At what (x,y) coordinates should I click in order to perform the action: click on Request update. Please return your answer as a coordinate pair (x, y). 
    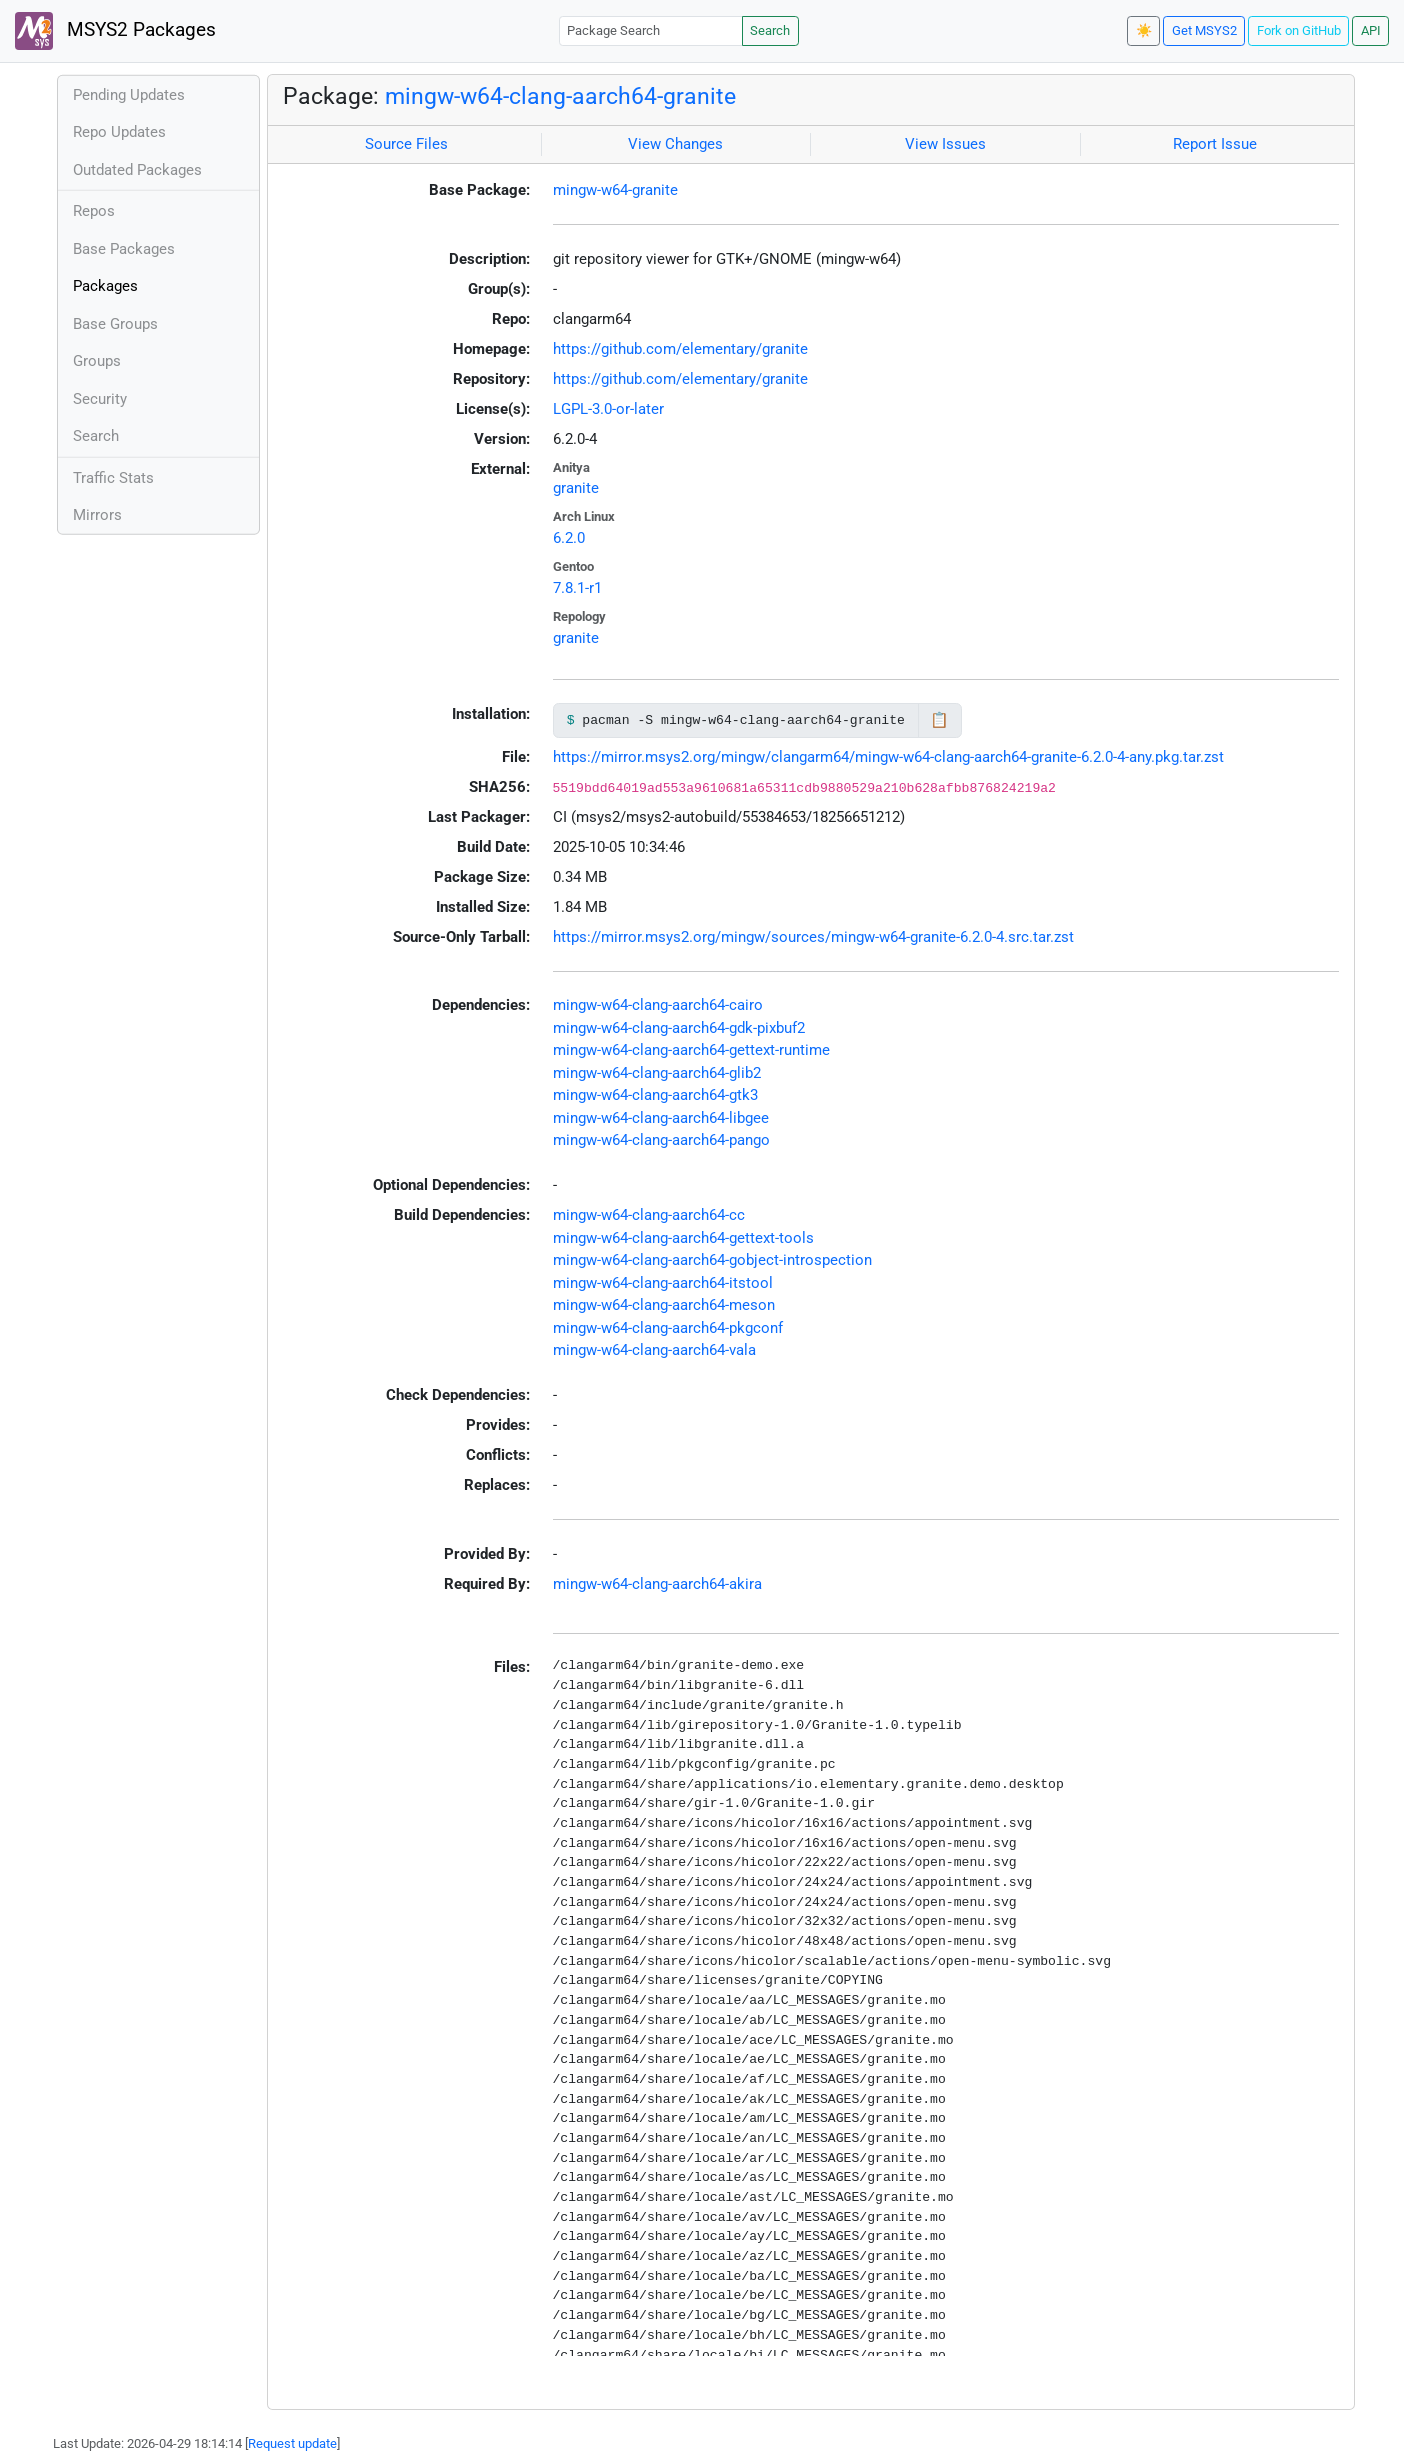
    Looking at the image, I should click on (292, 2443).